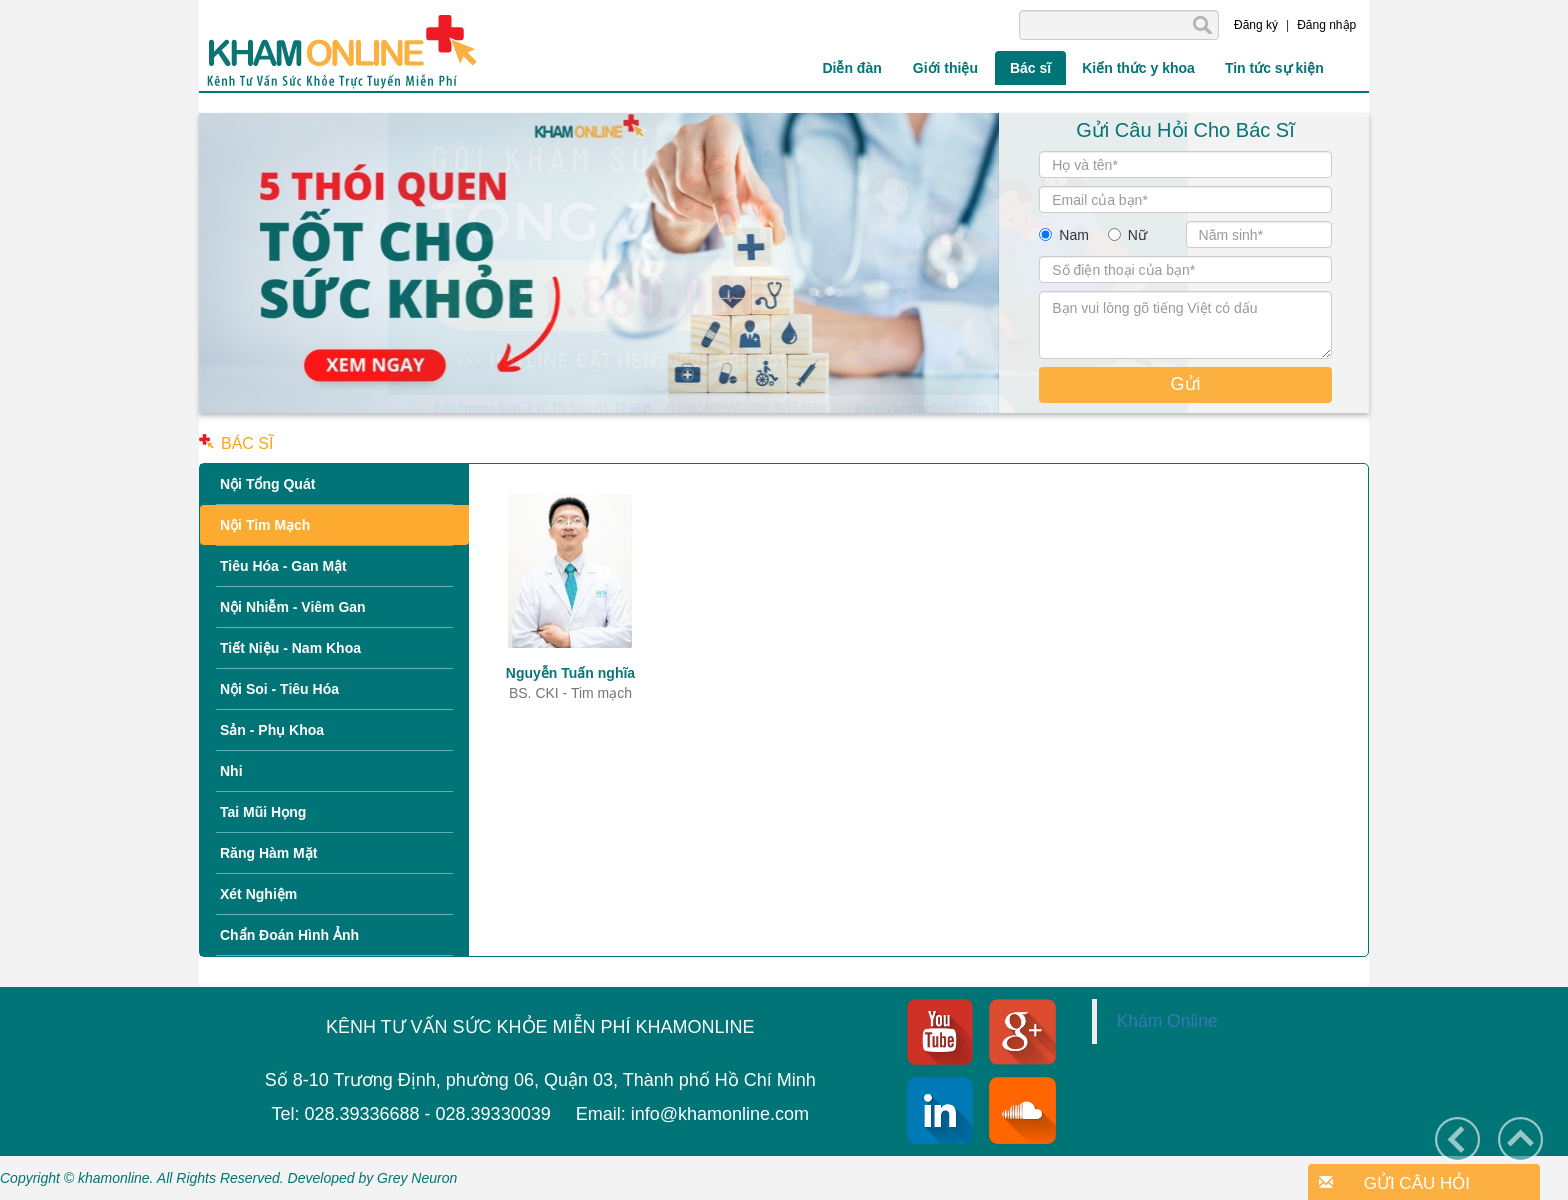 The image size is (1568, 1200). Describe the element at coordinates (1167, 1021) in the screenshot. I see `Khám Online` at that location.